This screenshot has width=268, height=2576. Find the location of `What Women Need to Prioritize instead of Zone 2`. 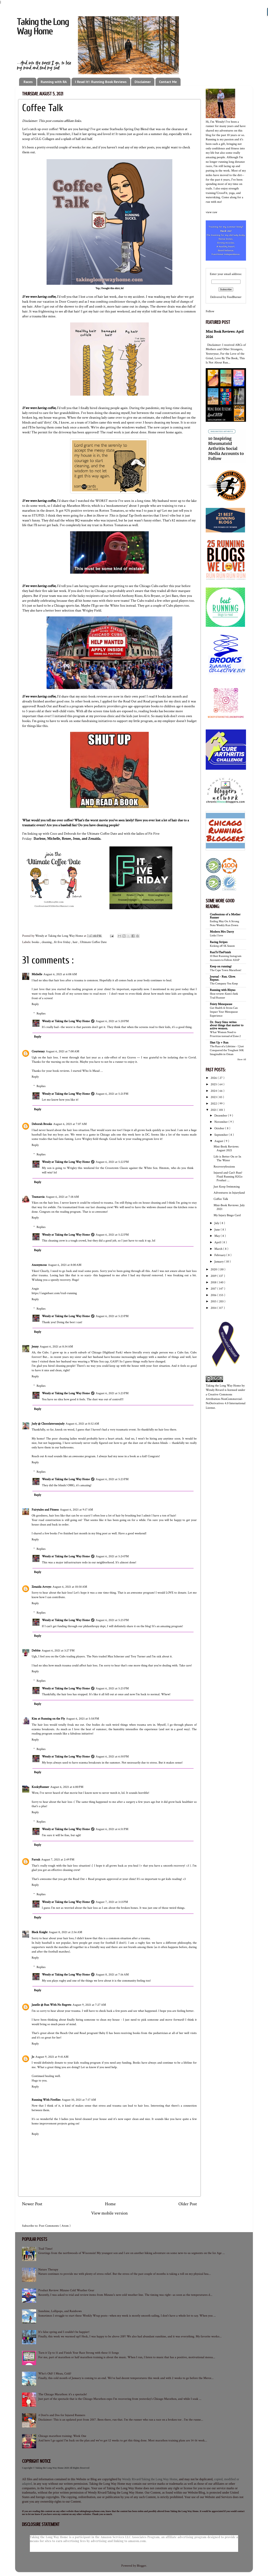

What Women Need to Prioritize instead of Zone 2 is located at coordinates (225, 1034).